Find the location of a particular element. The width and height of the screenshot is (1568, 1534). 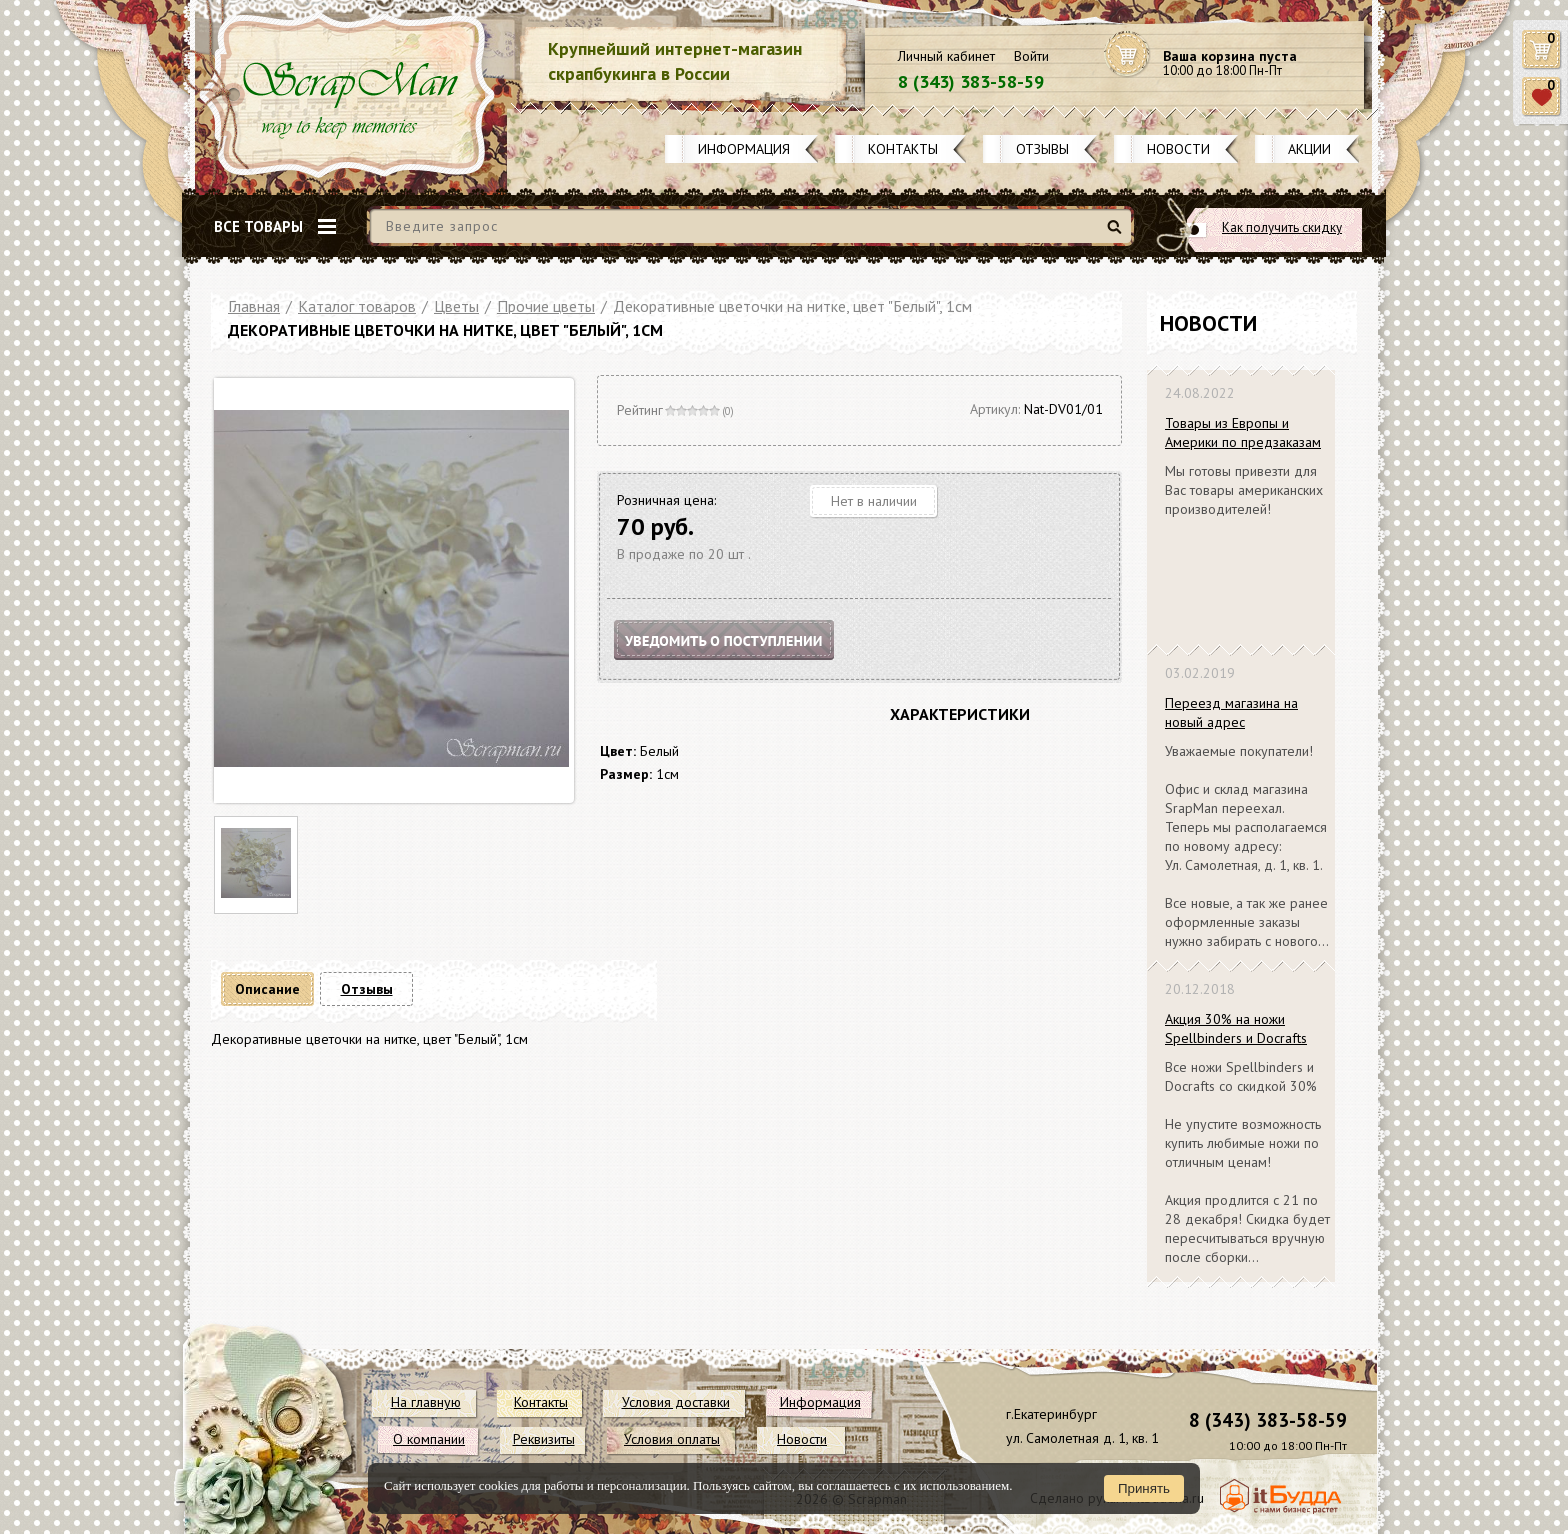

Информация is located at coordinates (744, 149).